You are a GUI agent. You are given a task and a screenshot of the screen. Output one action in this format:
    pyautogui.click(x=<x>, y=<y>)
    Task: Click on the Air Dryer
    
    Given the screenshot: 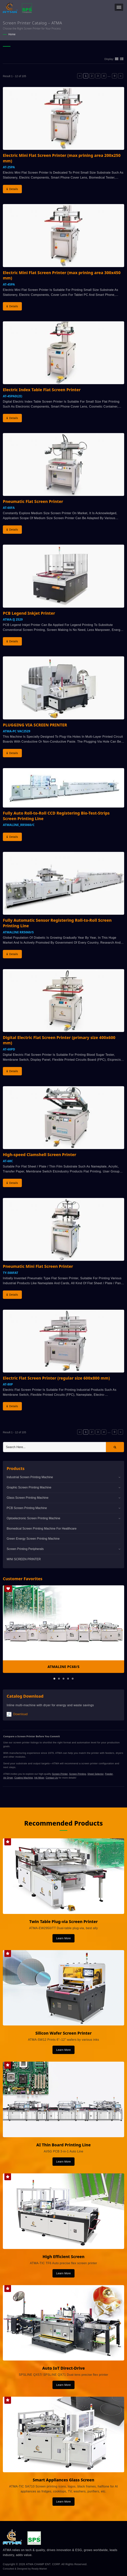 What is the action you would take?
    pyautogui.click(x=8, y=1776)
    